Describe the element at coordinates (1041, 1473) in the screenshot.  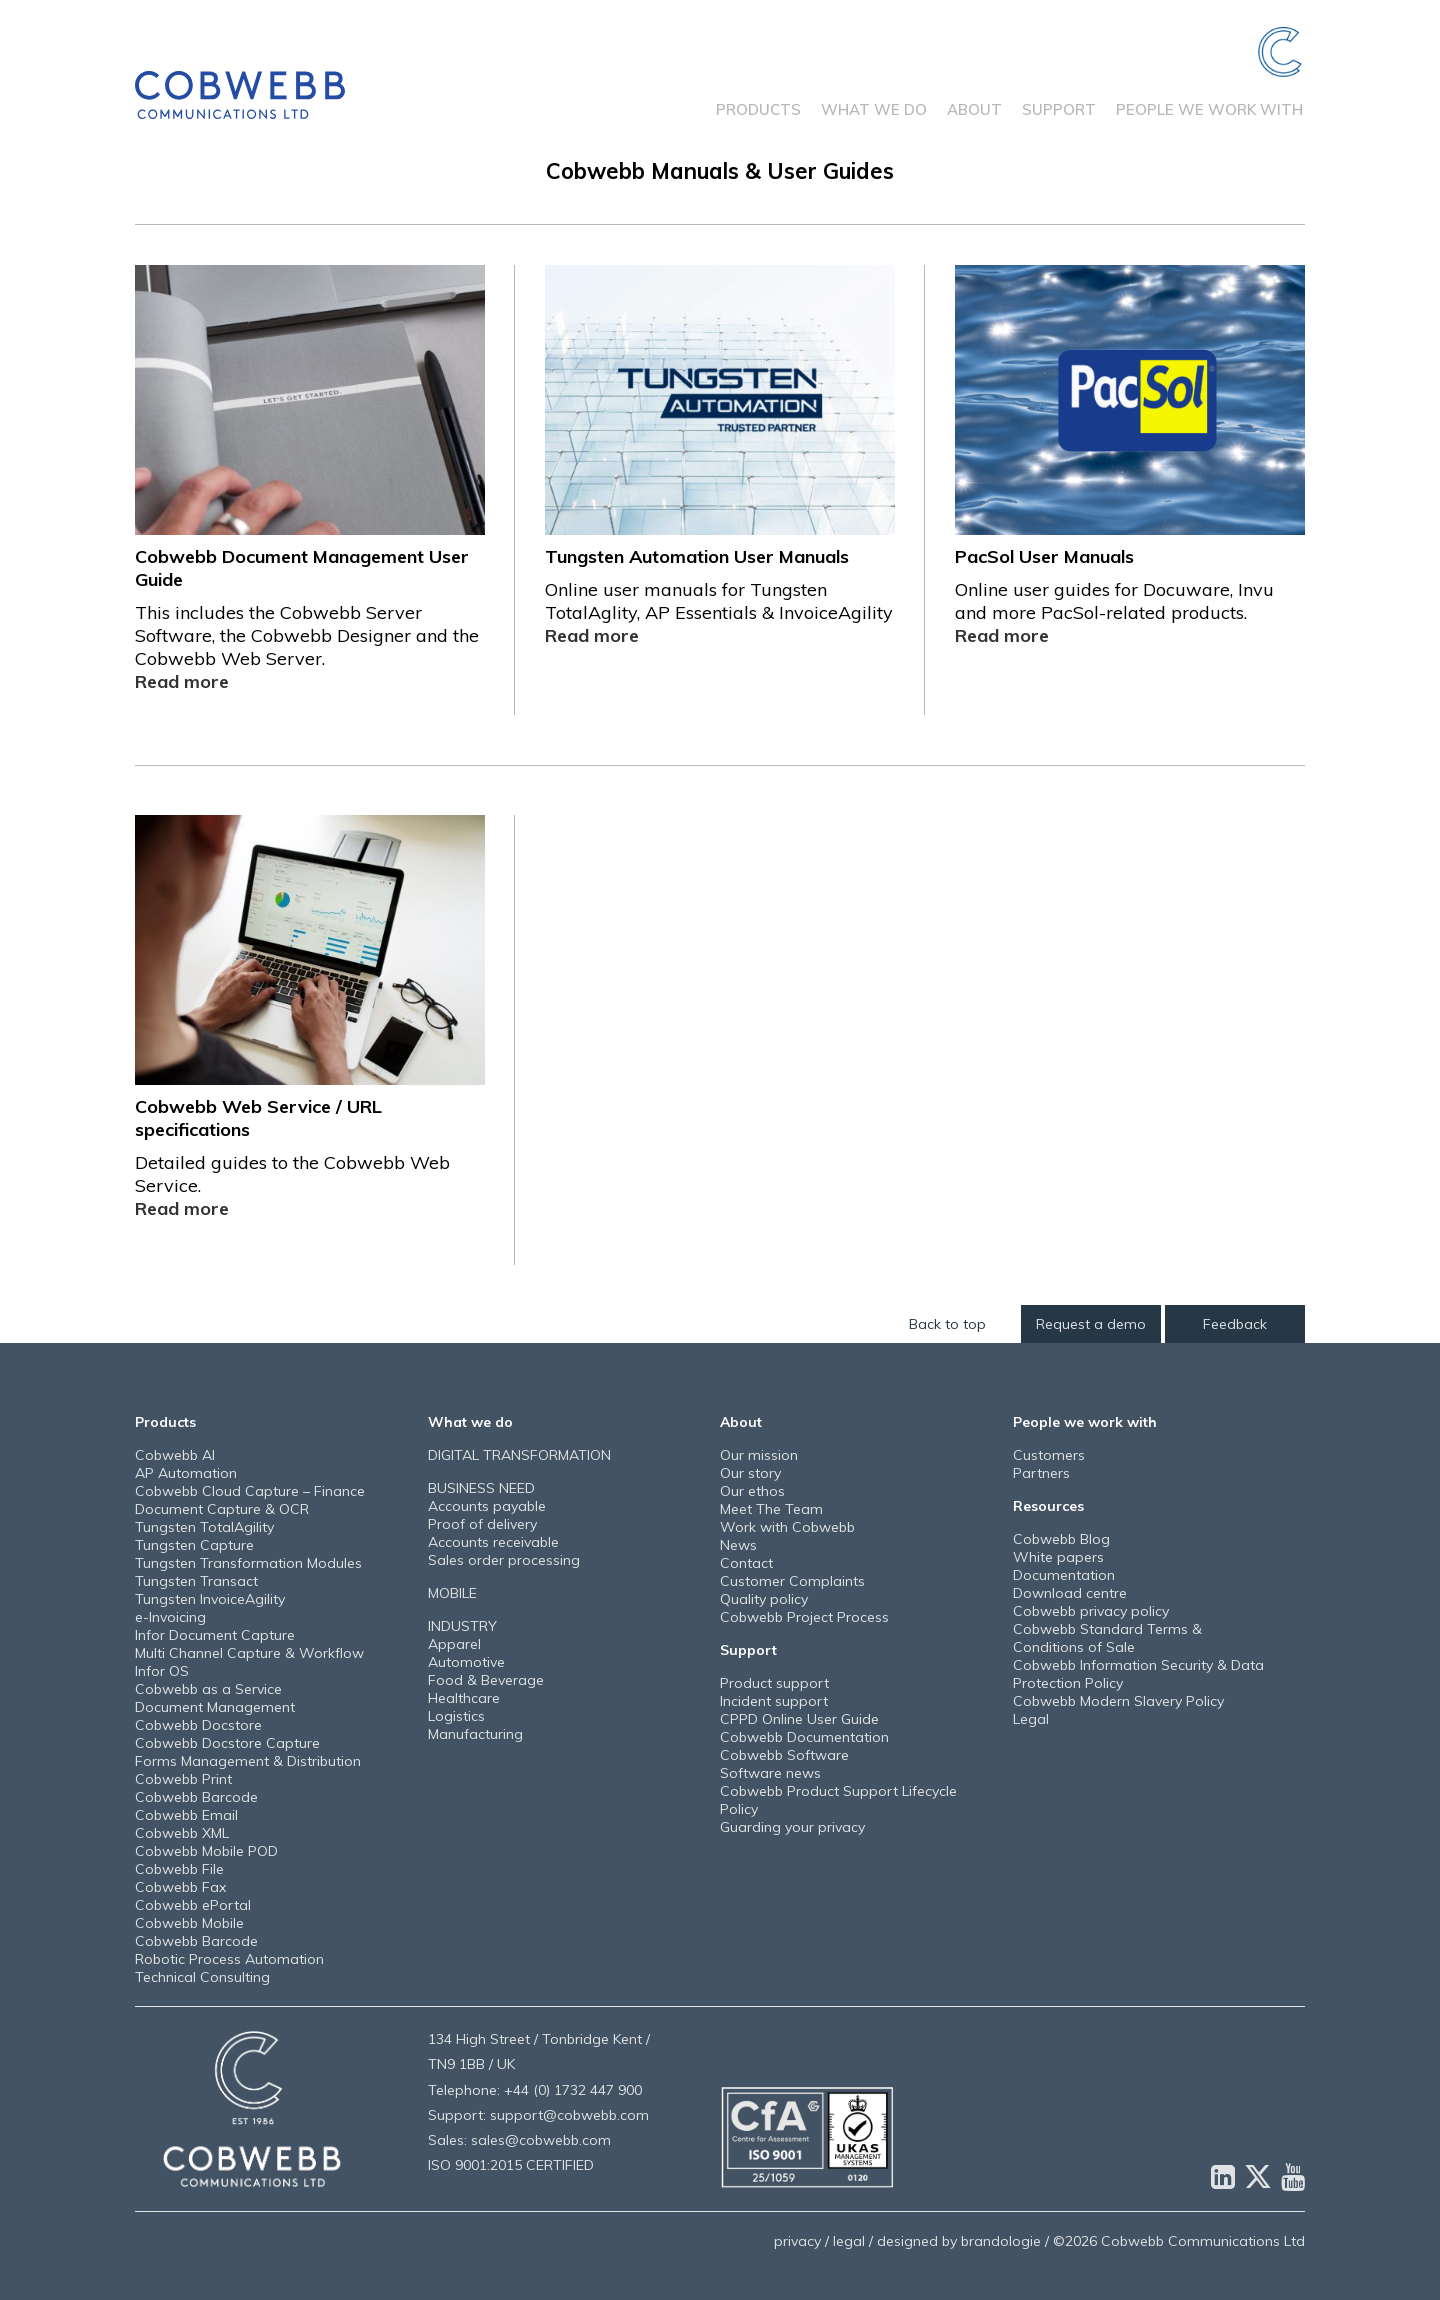
I see `Partners` at that location.